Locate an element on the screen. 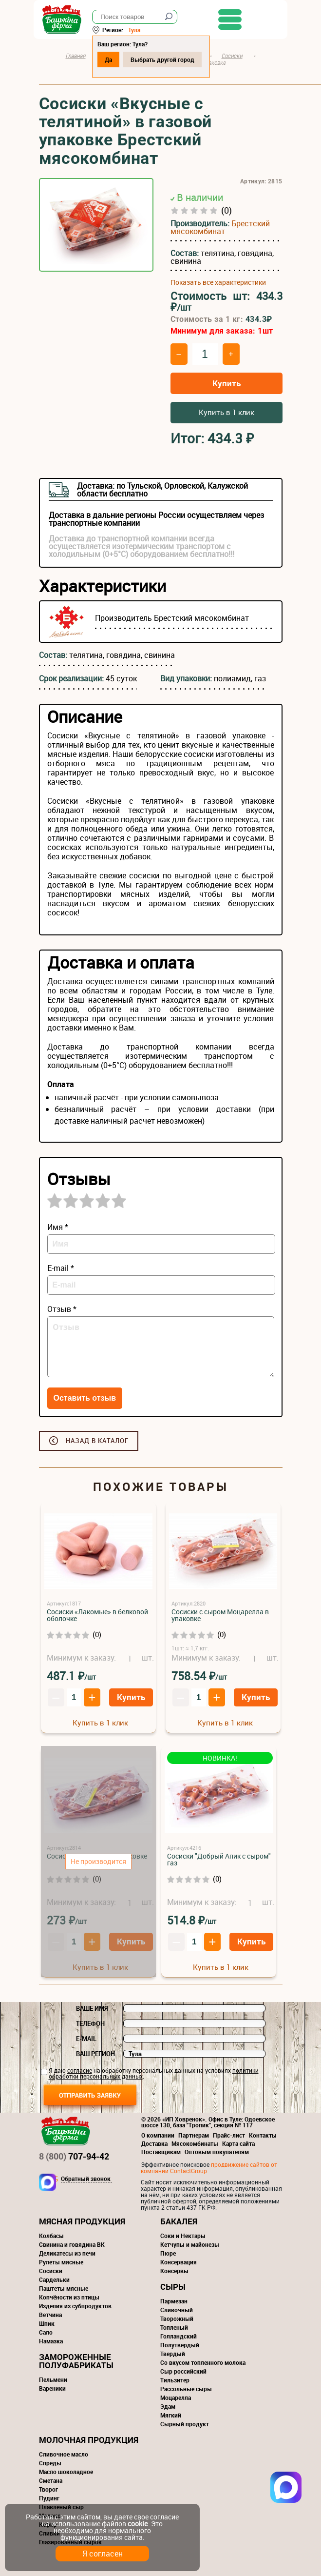 Image resolution: width=321 pixels, height=2576 pixels. Пельмени is located at coordinates (53, 2379).